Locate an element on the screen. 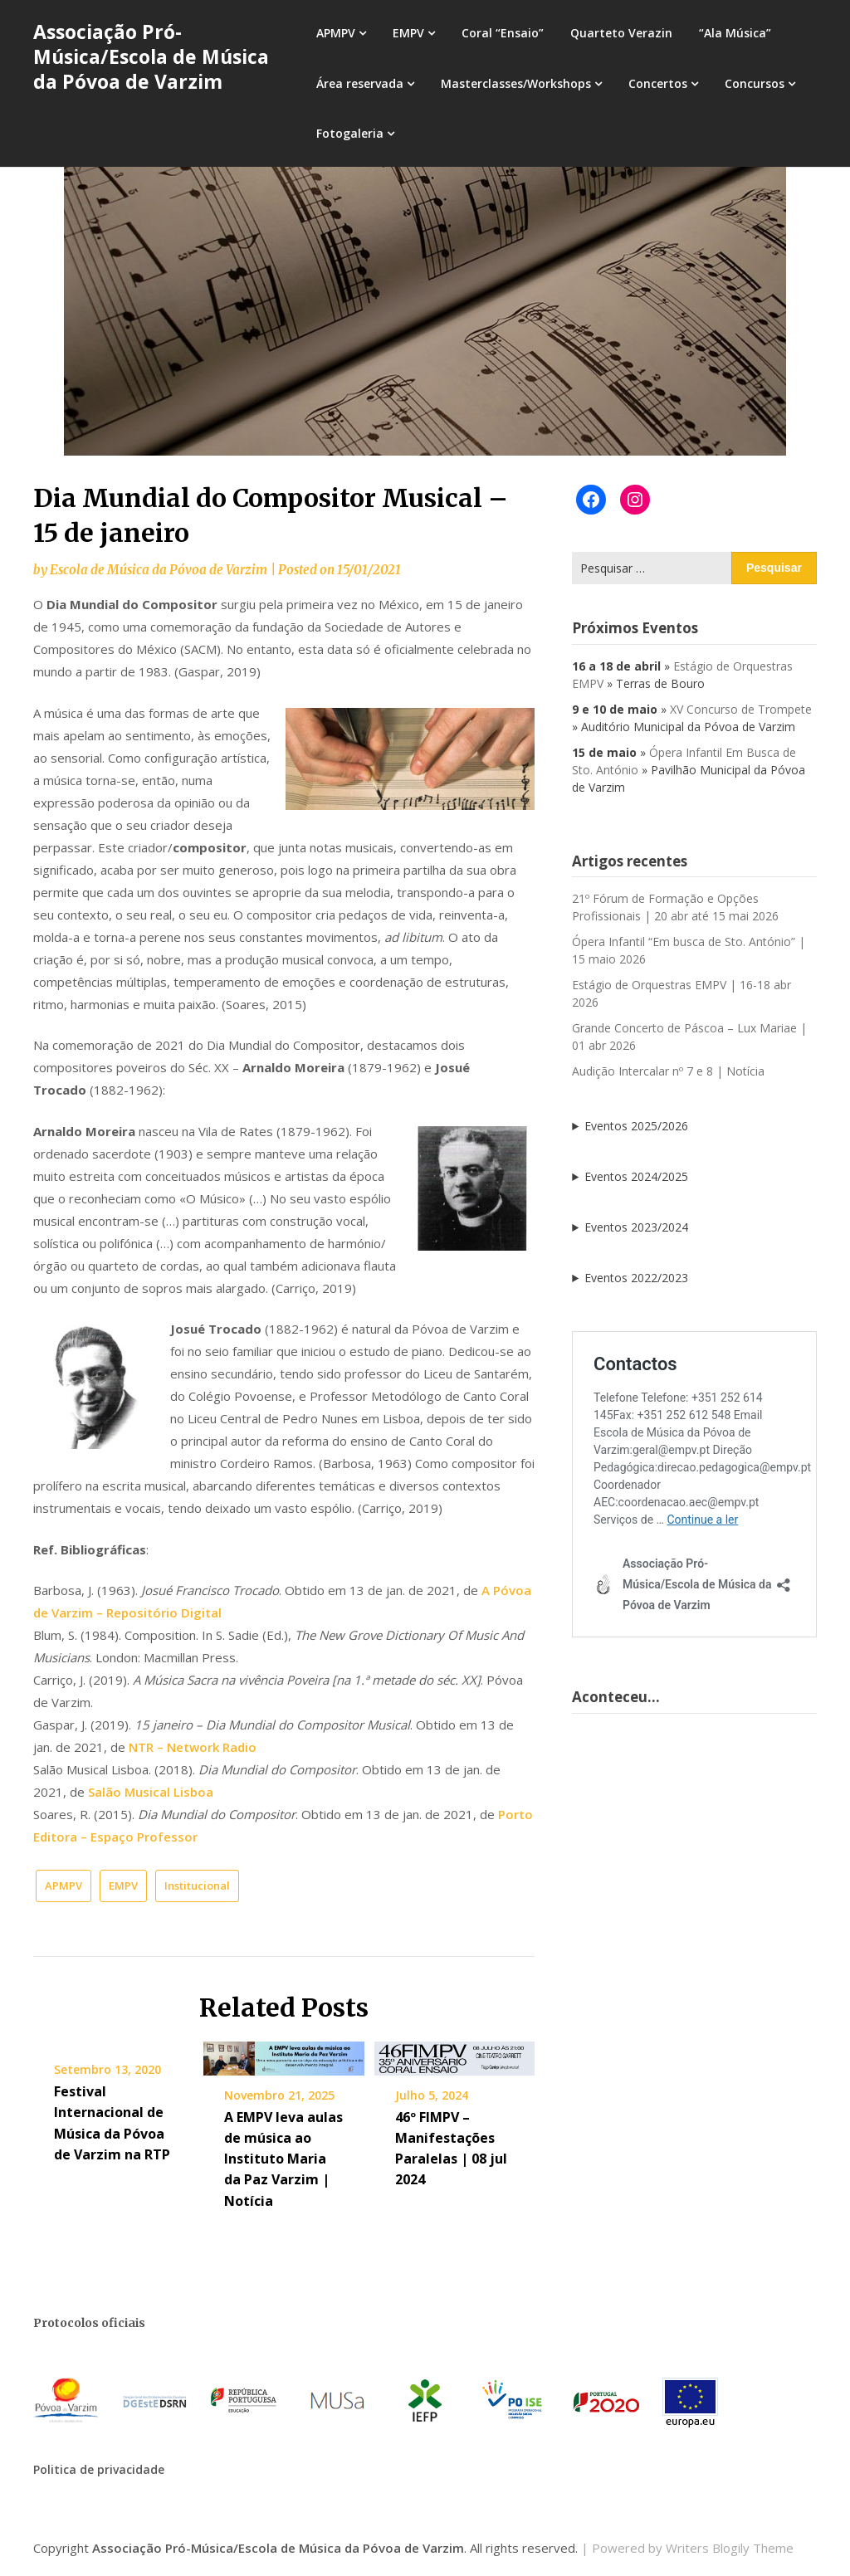 Image resolution: width=850 pixels, height=2576 pixels. Eventos 2025/2026 is located at coordinates (636, 1126).